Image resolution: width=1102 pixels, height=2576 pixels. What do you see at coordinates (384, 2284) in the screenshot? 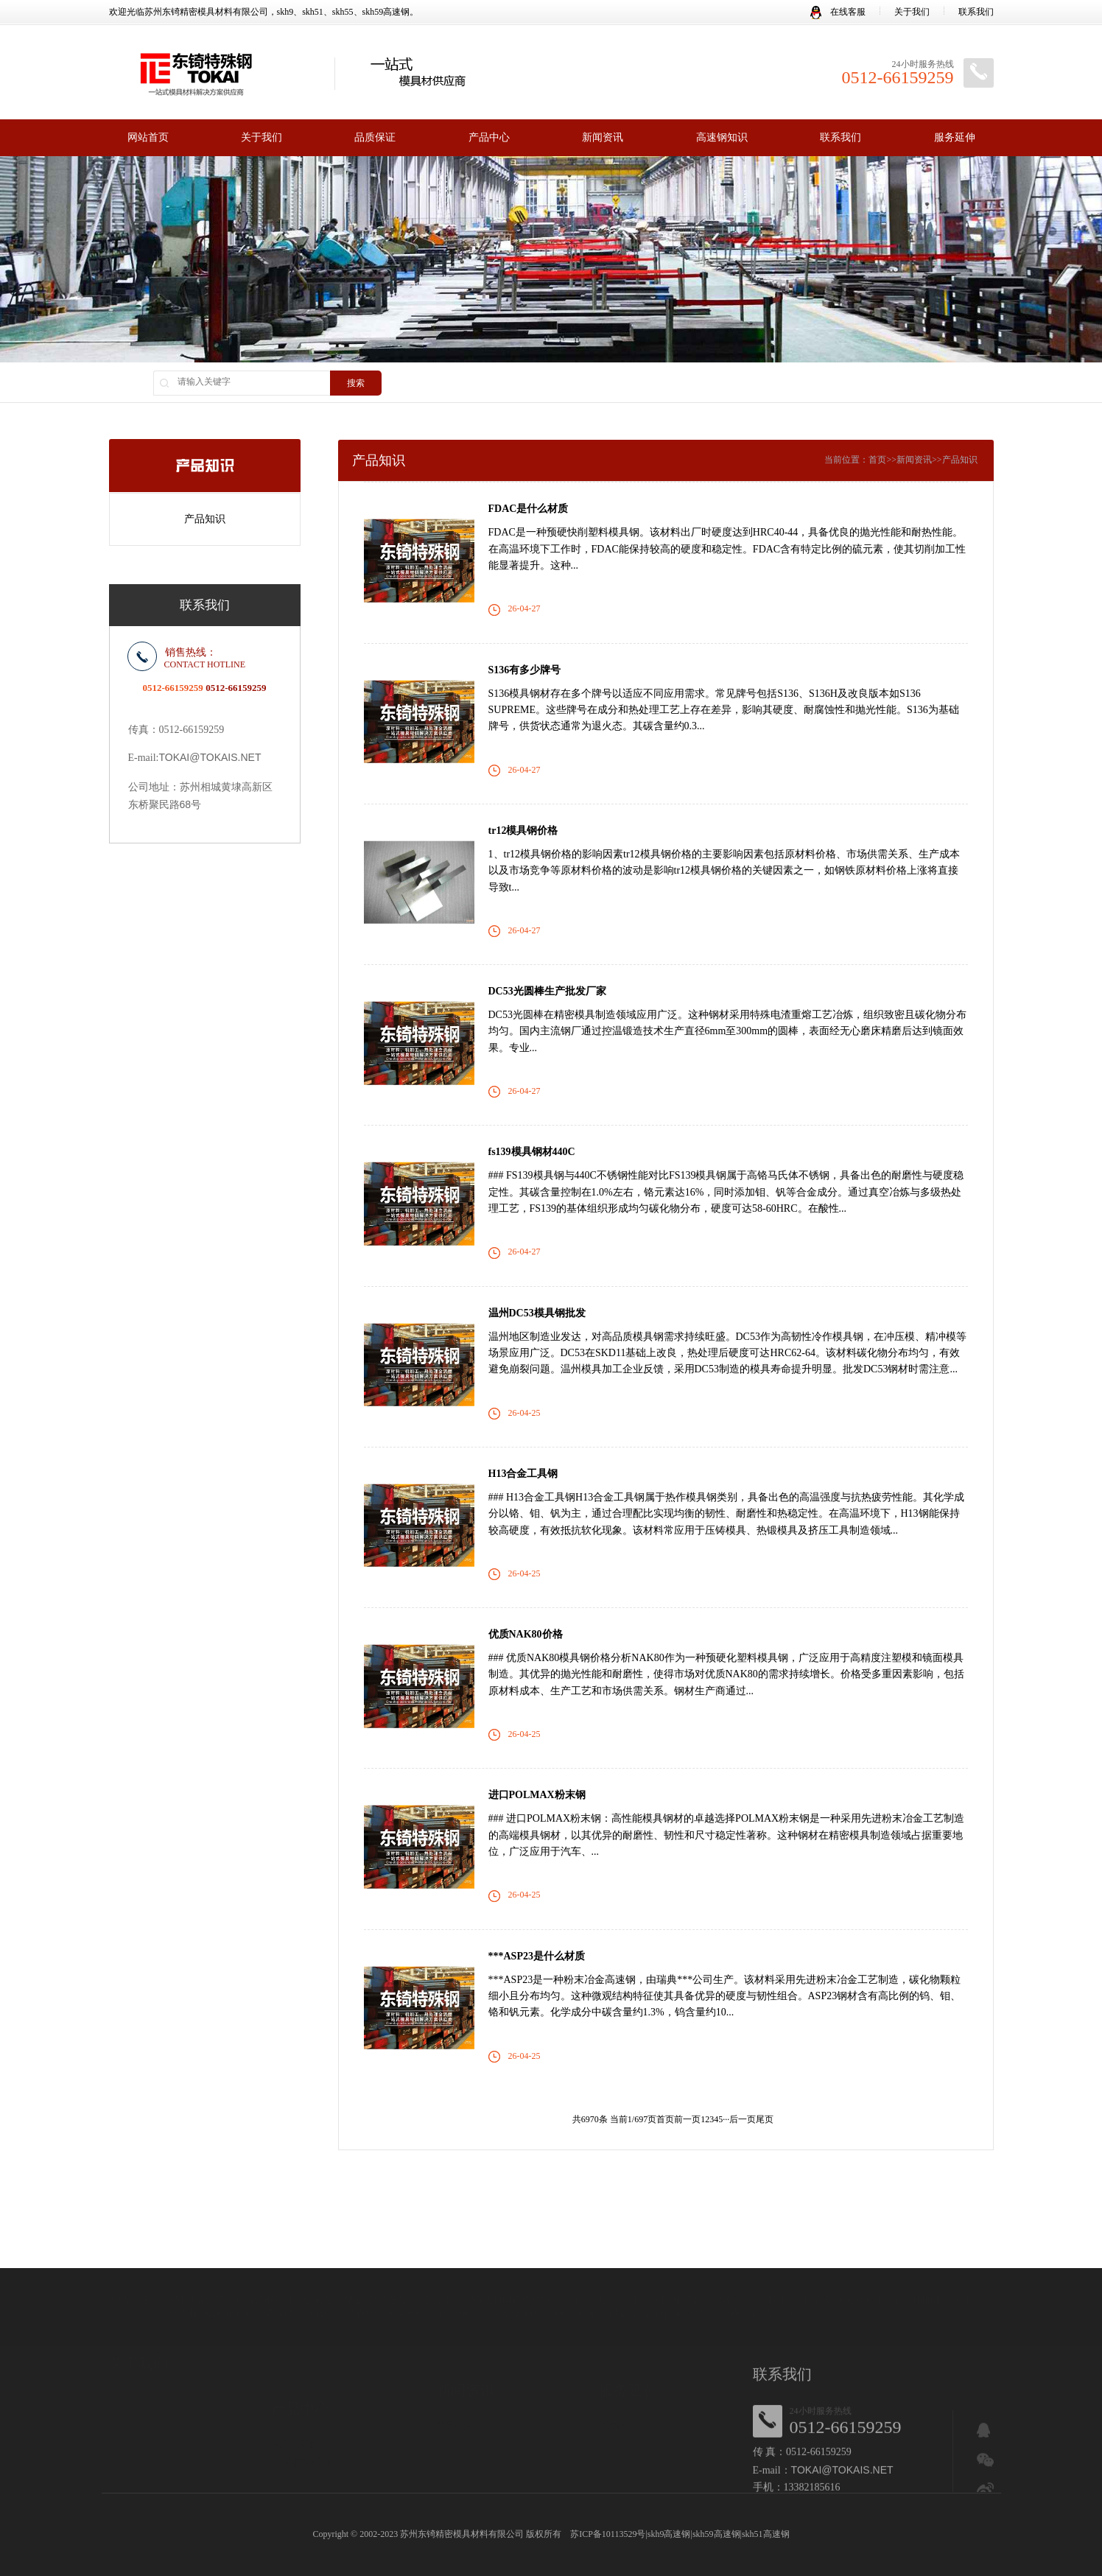
I see `合肥消防管网漏水检测` at bounding box center [384, 2284].